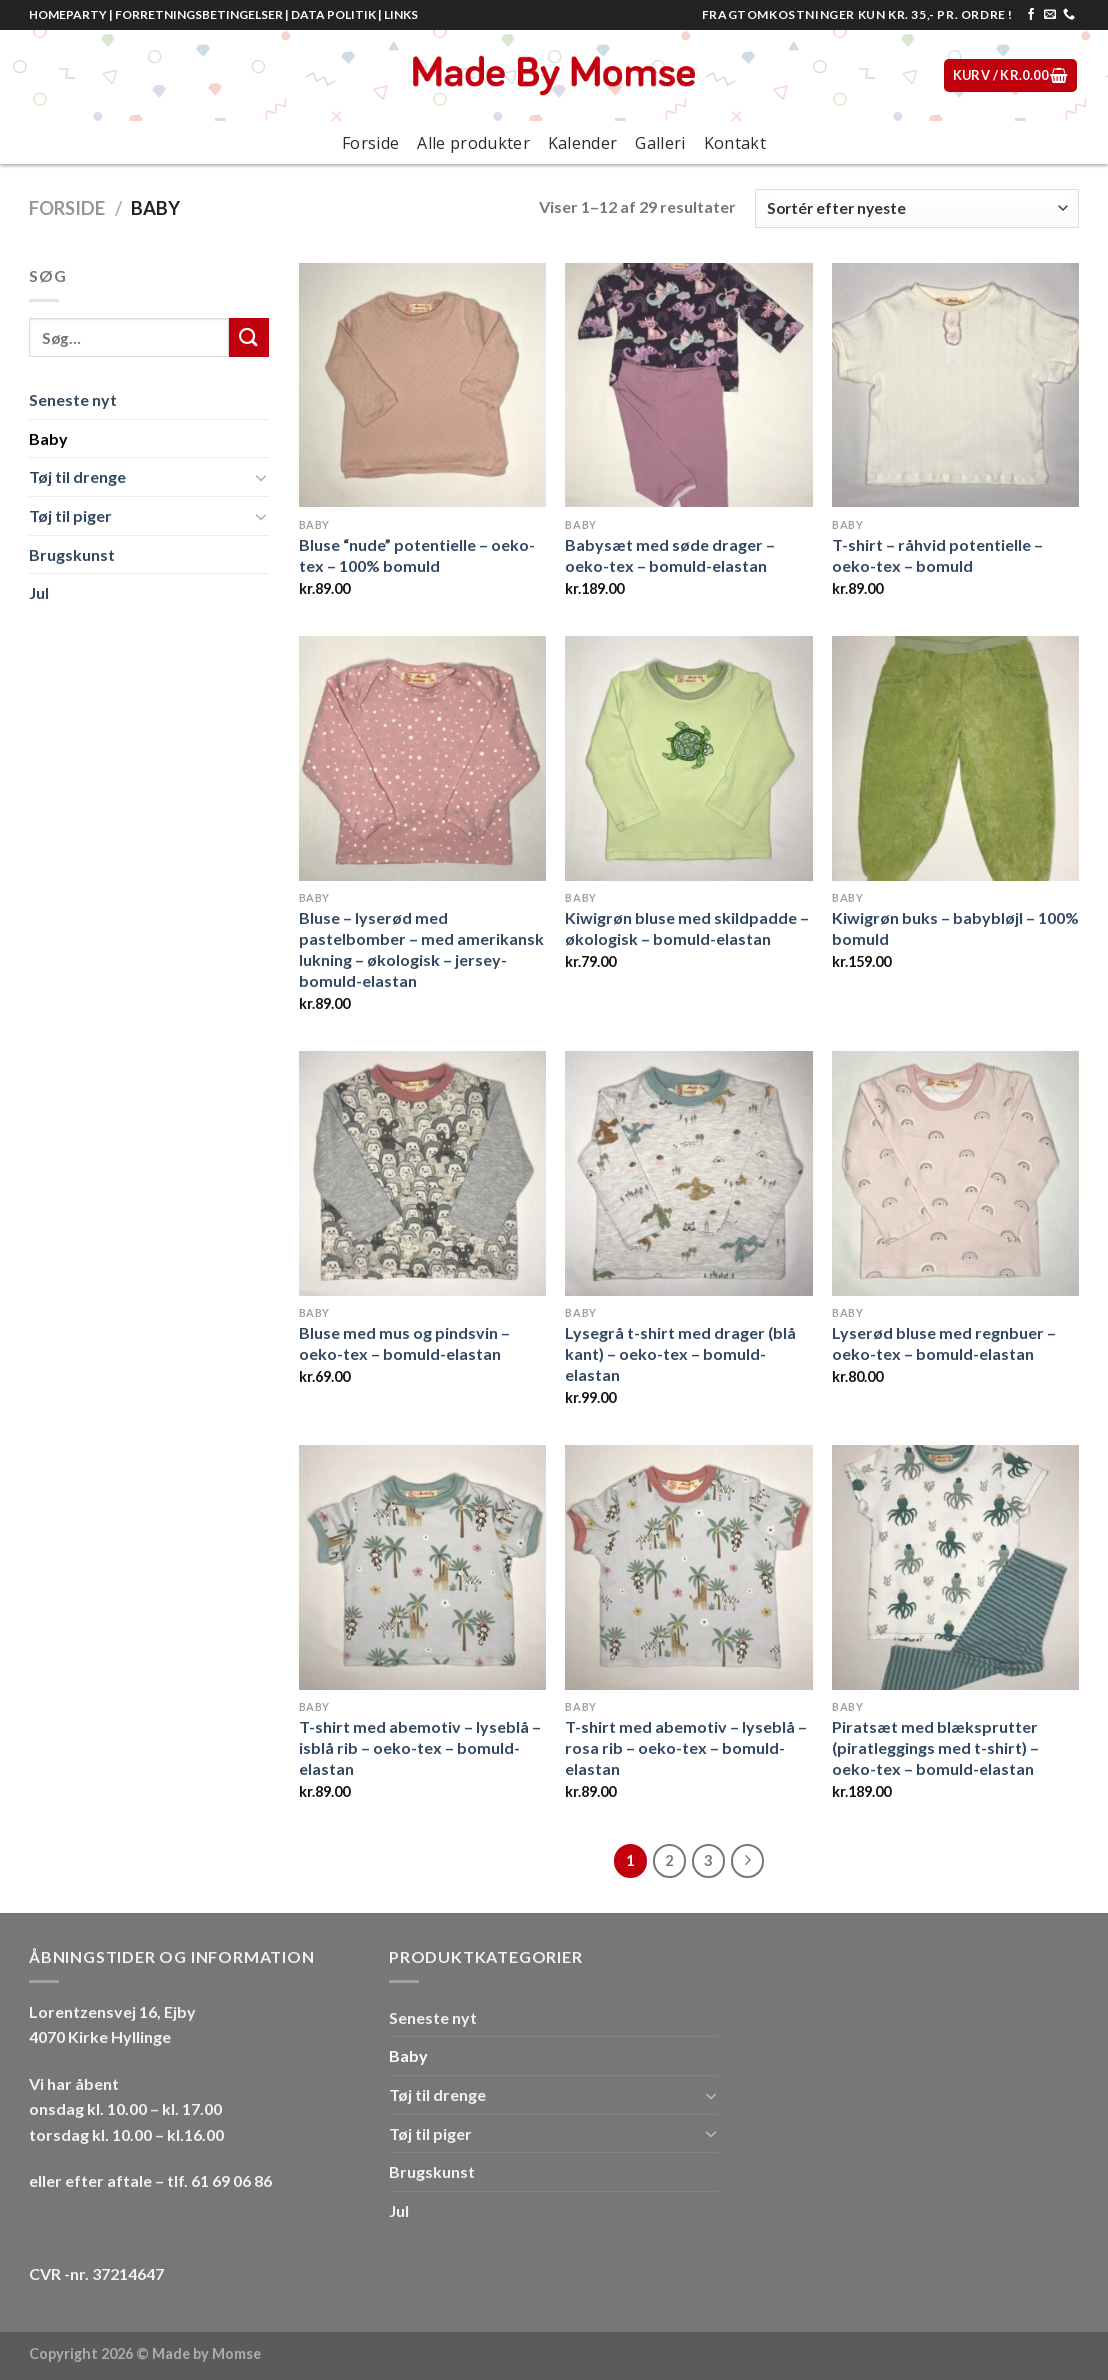  Describe the element at coordinates (48, 438) in the screenshot. I see `Baby` at that location.